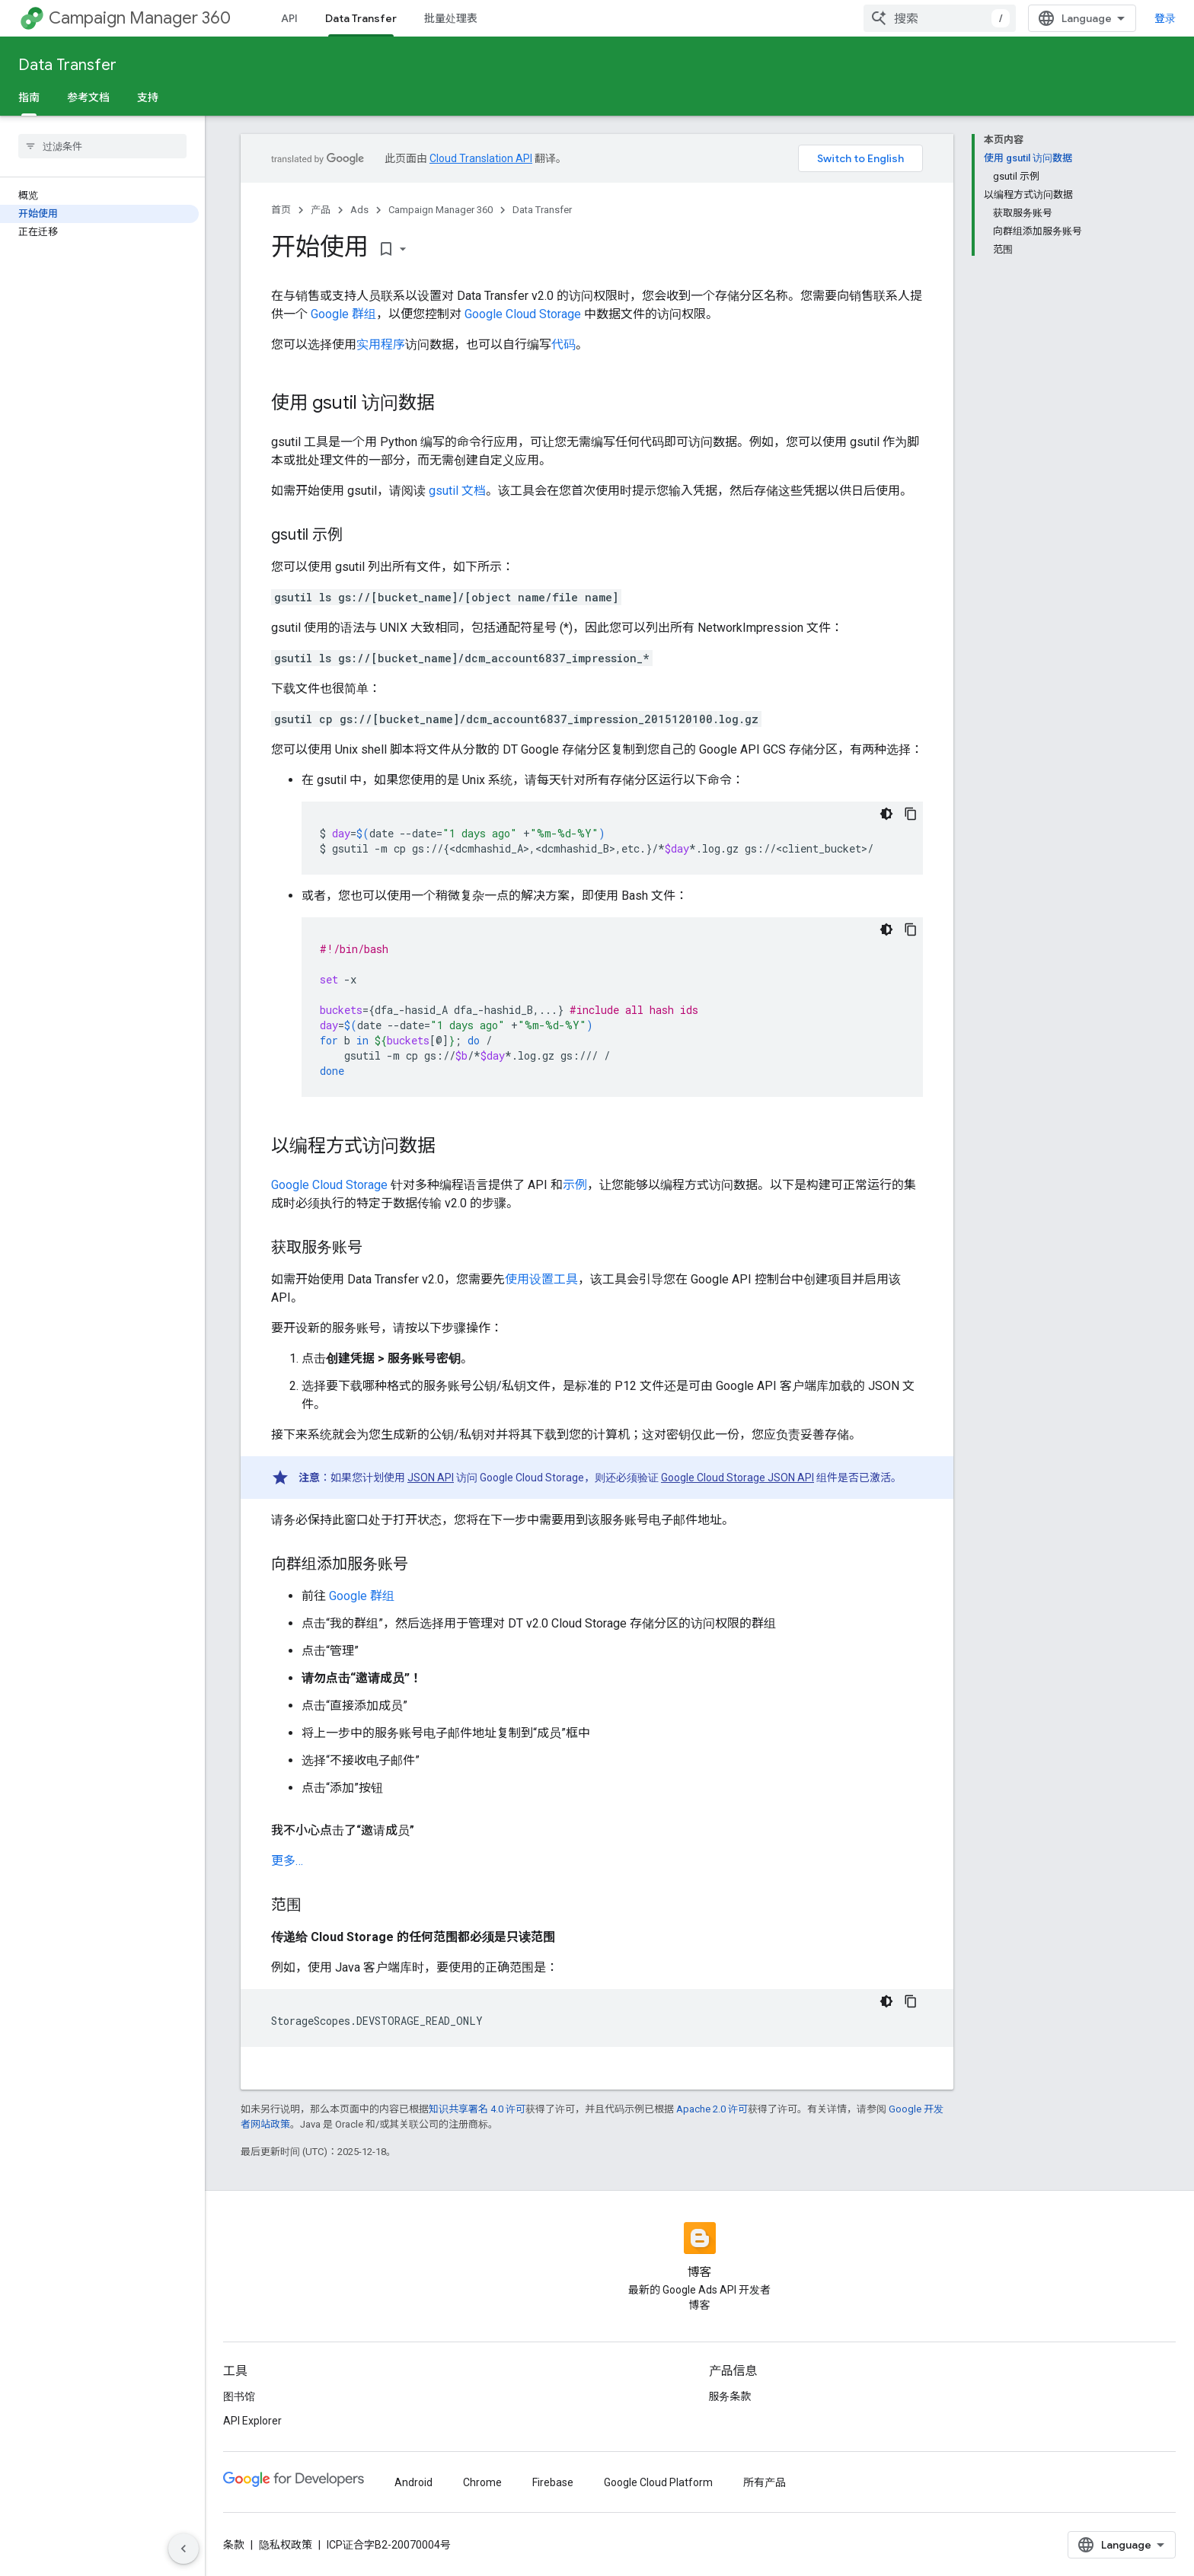  Describe the element at coordinates (88, 97) in the screenshot. I see `参考文档` at that location.